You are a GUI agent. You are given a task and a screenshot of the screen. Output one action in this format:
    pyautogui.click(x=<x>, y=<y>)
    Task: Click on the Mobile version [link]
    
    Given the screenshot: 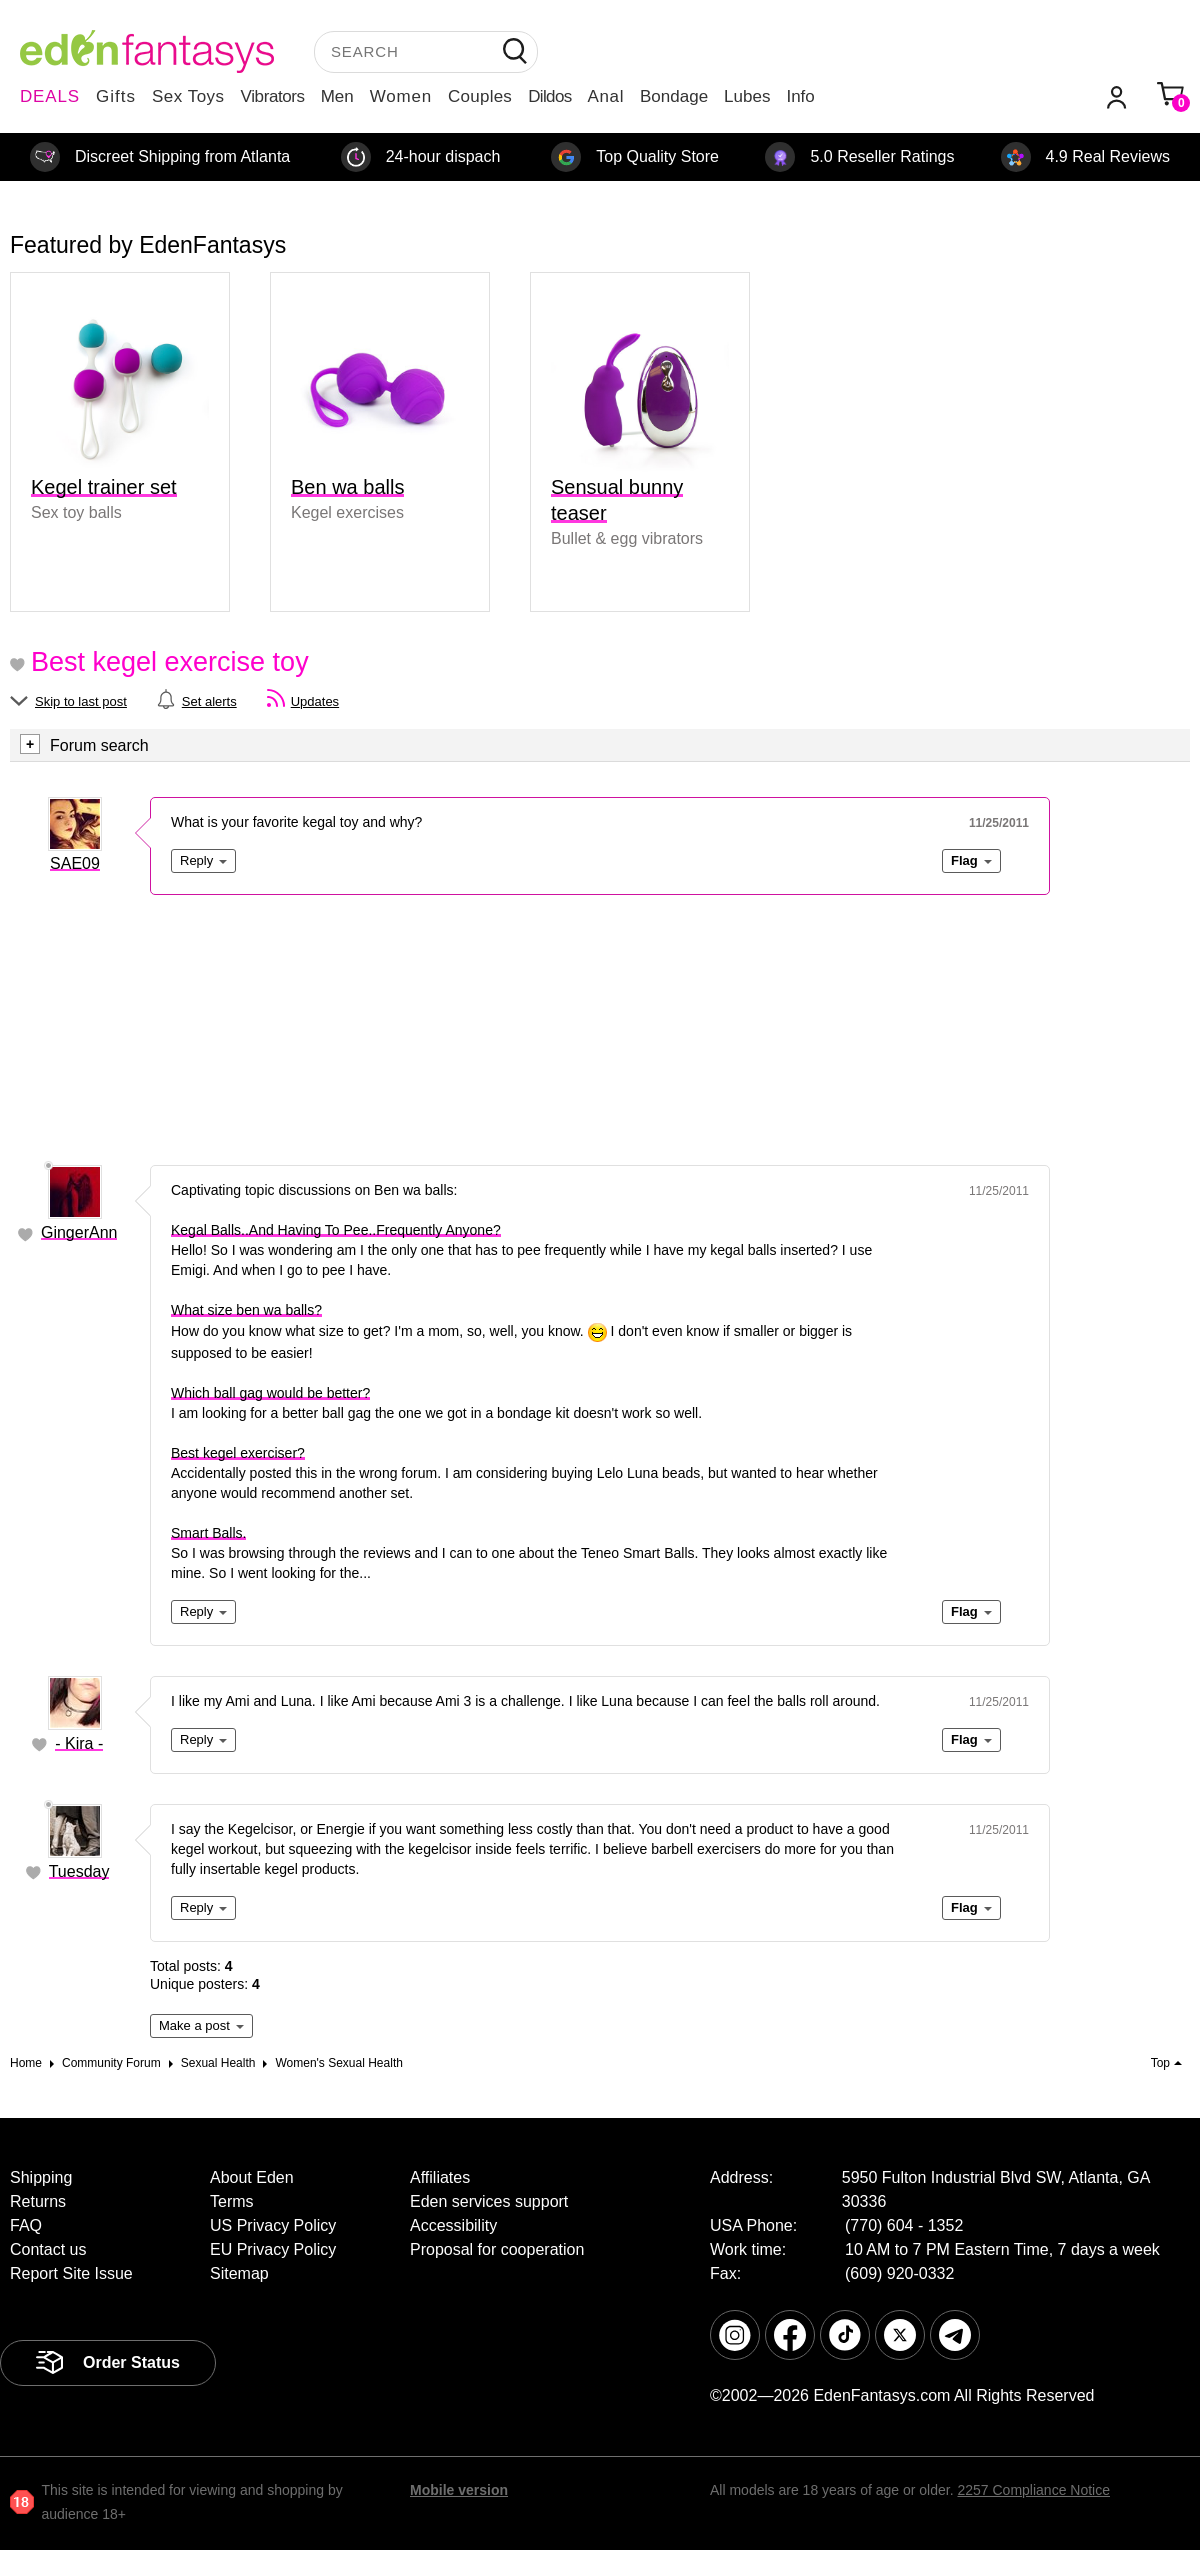 What is the action you would take?
    pyautogui.click(x=459, y=2490)
    